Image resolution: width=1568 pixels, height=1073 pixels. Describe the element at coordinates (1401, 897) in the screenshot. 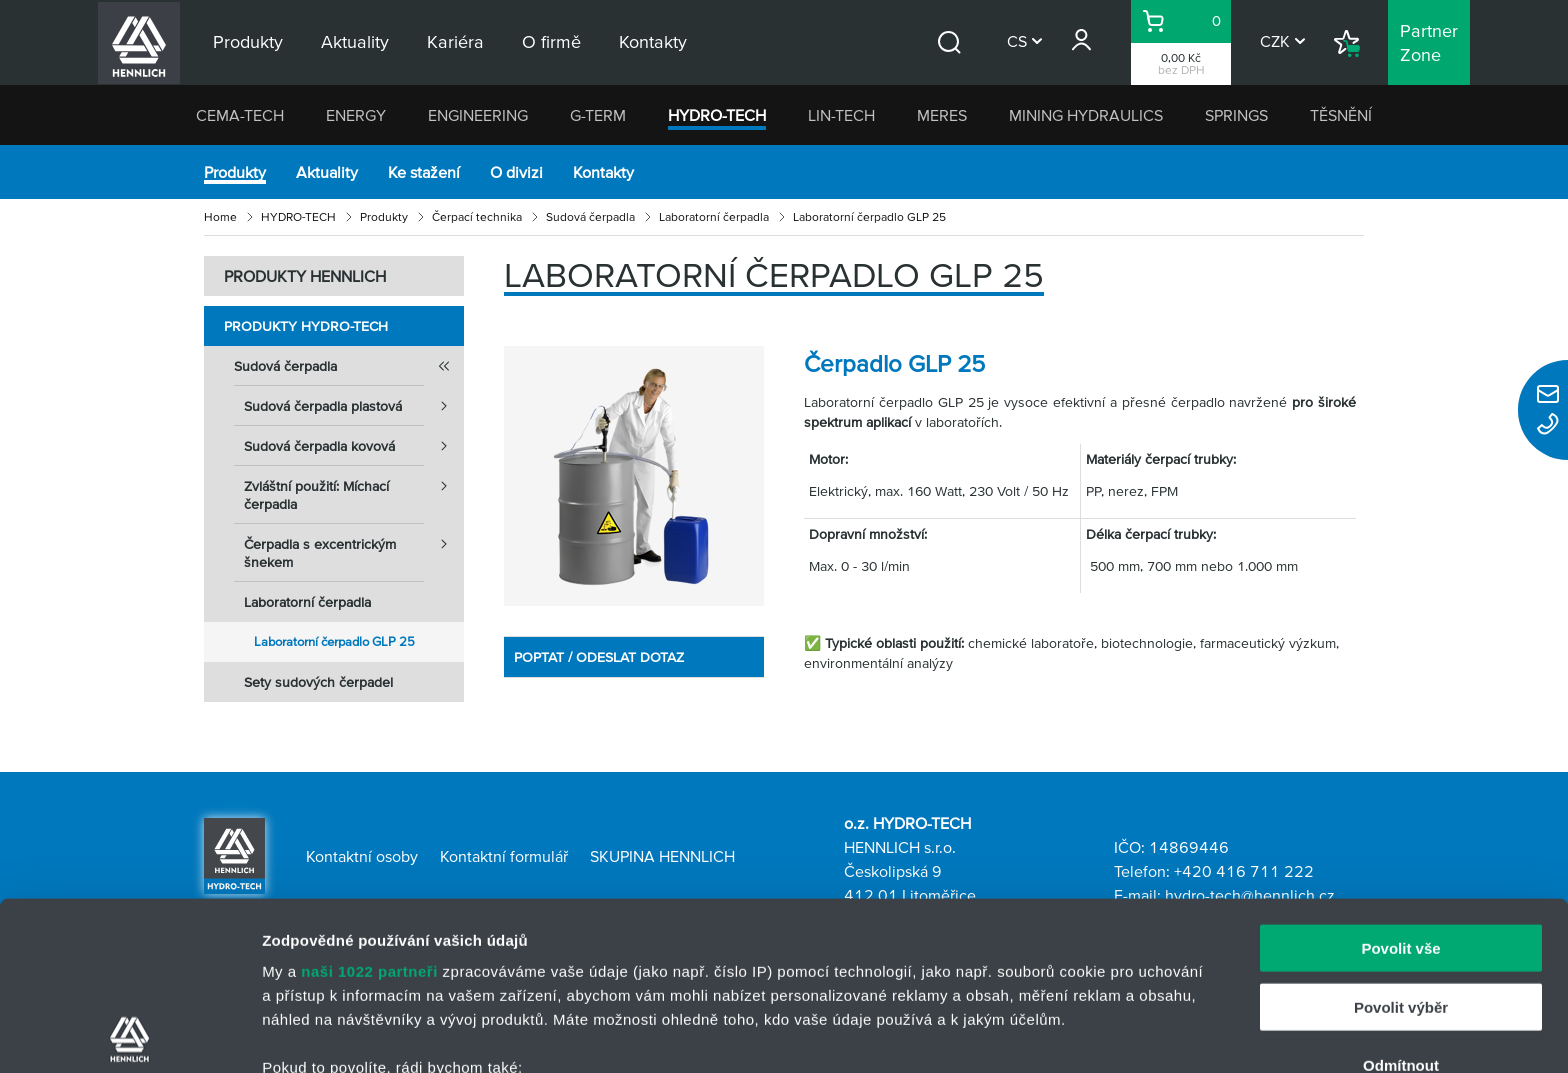

I see `Odmítnout` at that location.